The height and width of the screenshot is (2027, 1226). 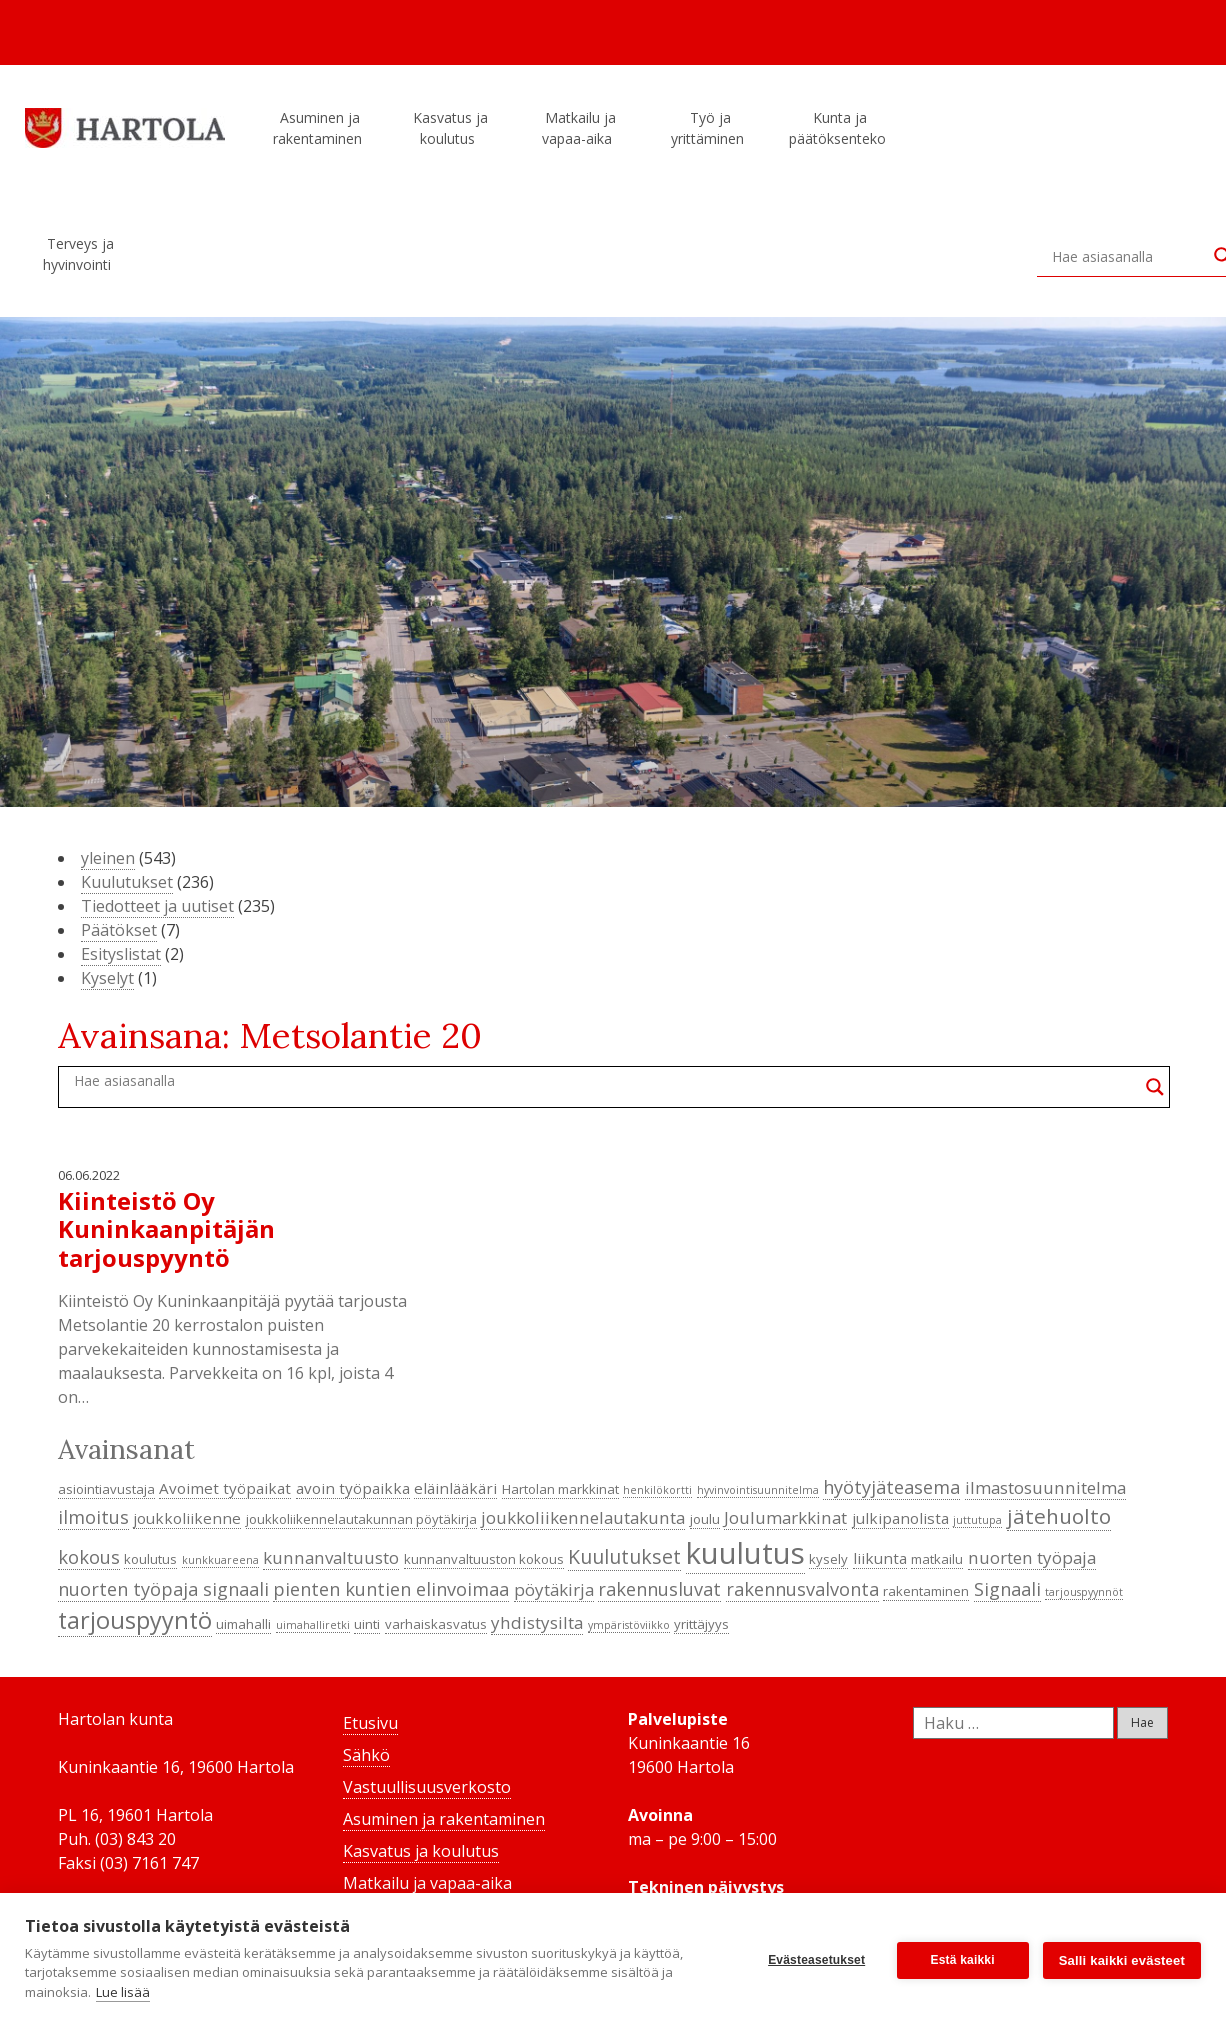 I want to click on ympäristöviikko [ympäristöviikko (3 kohdetta)], so click(x=629, y=1625).